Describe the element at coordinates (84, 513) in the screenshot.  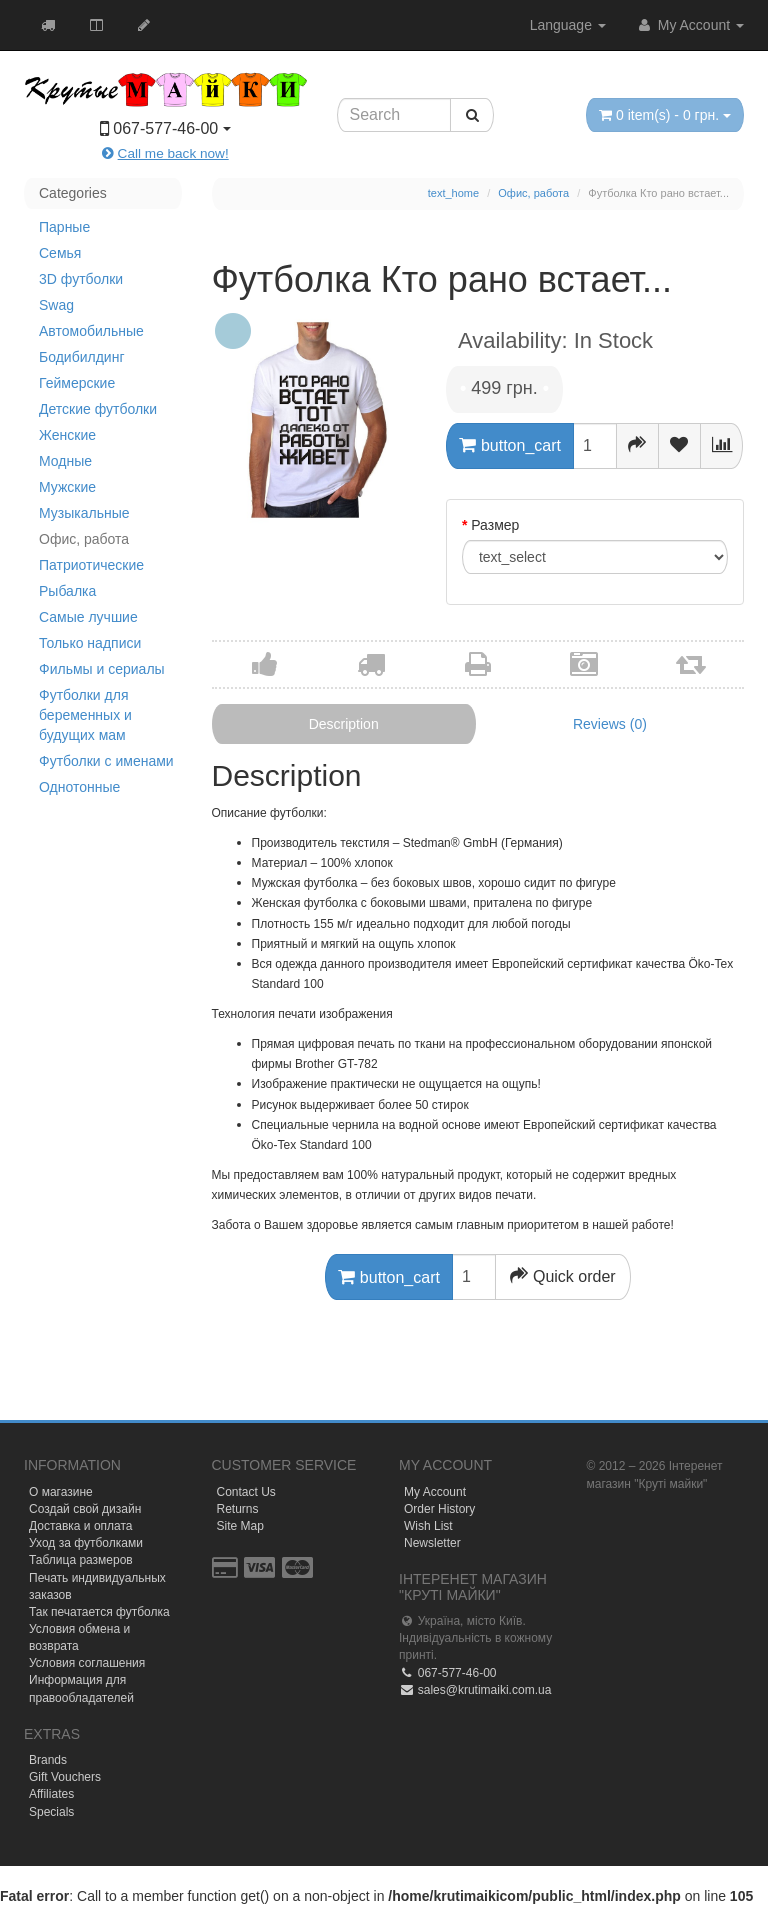
I see `Музыкальные` at that location.